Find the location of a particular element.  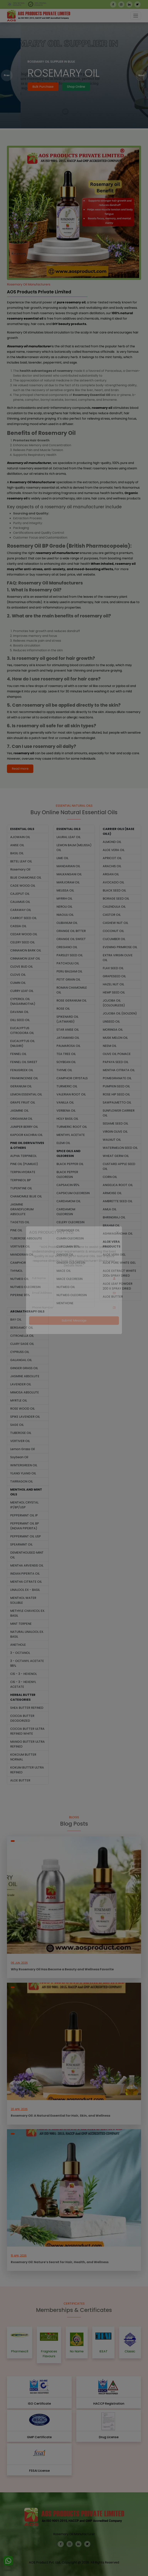

VERTIVER OIL is located at coordinates (20, 1246).